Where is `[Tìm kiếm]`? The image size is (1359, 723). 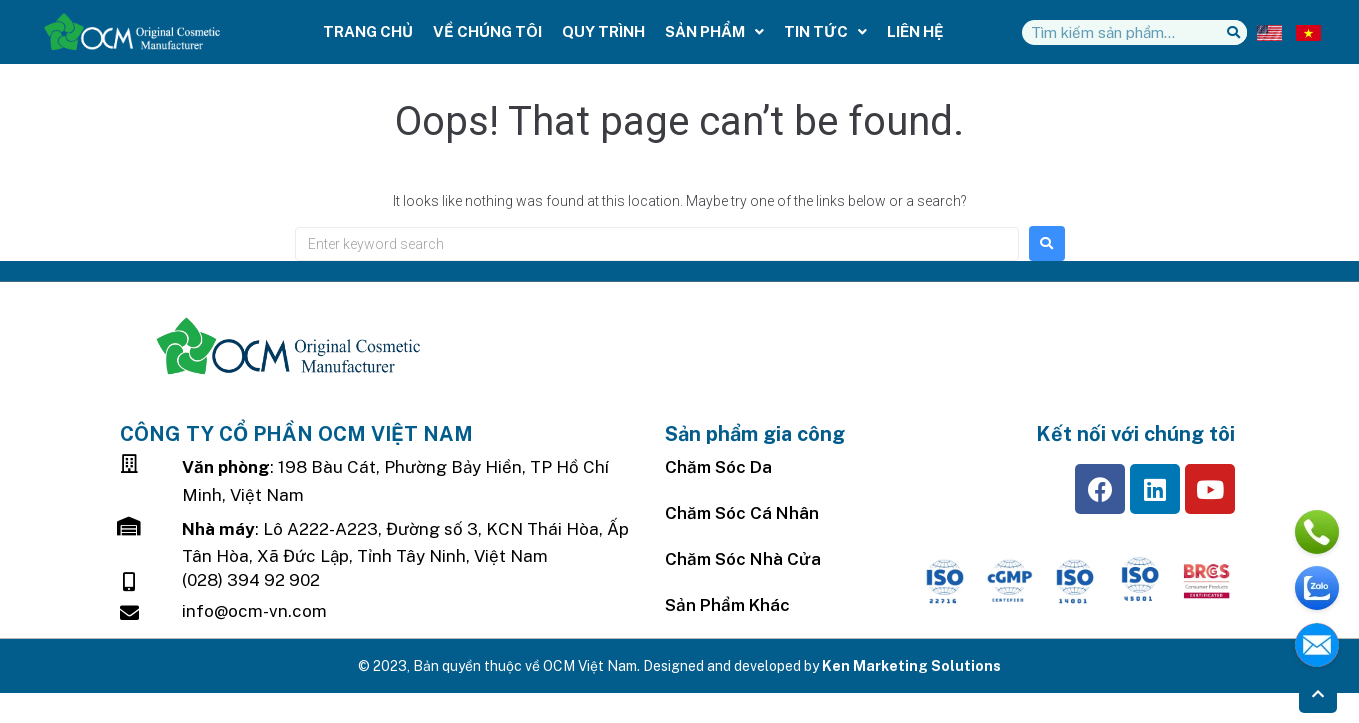
[Tìm kiếm] is located at coordinates (1234, 32).